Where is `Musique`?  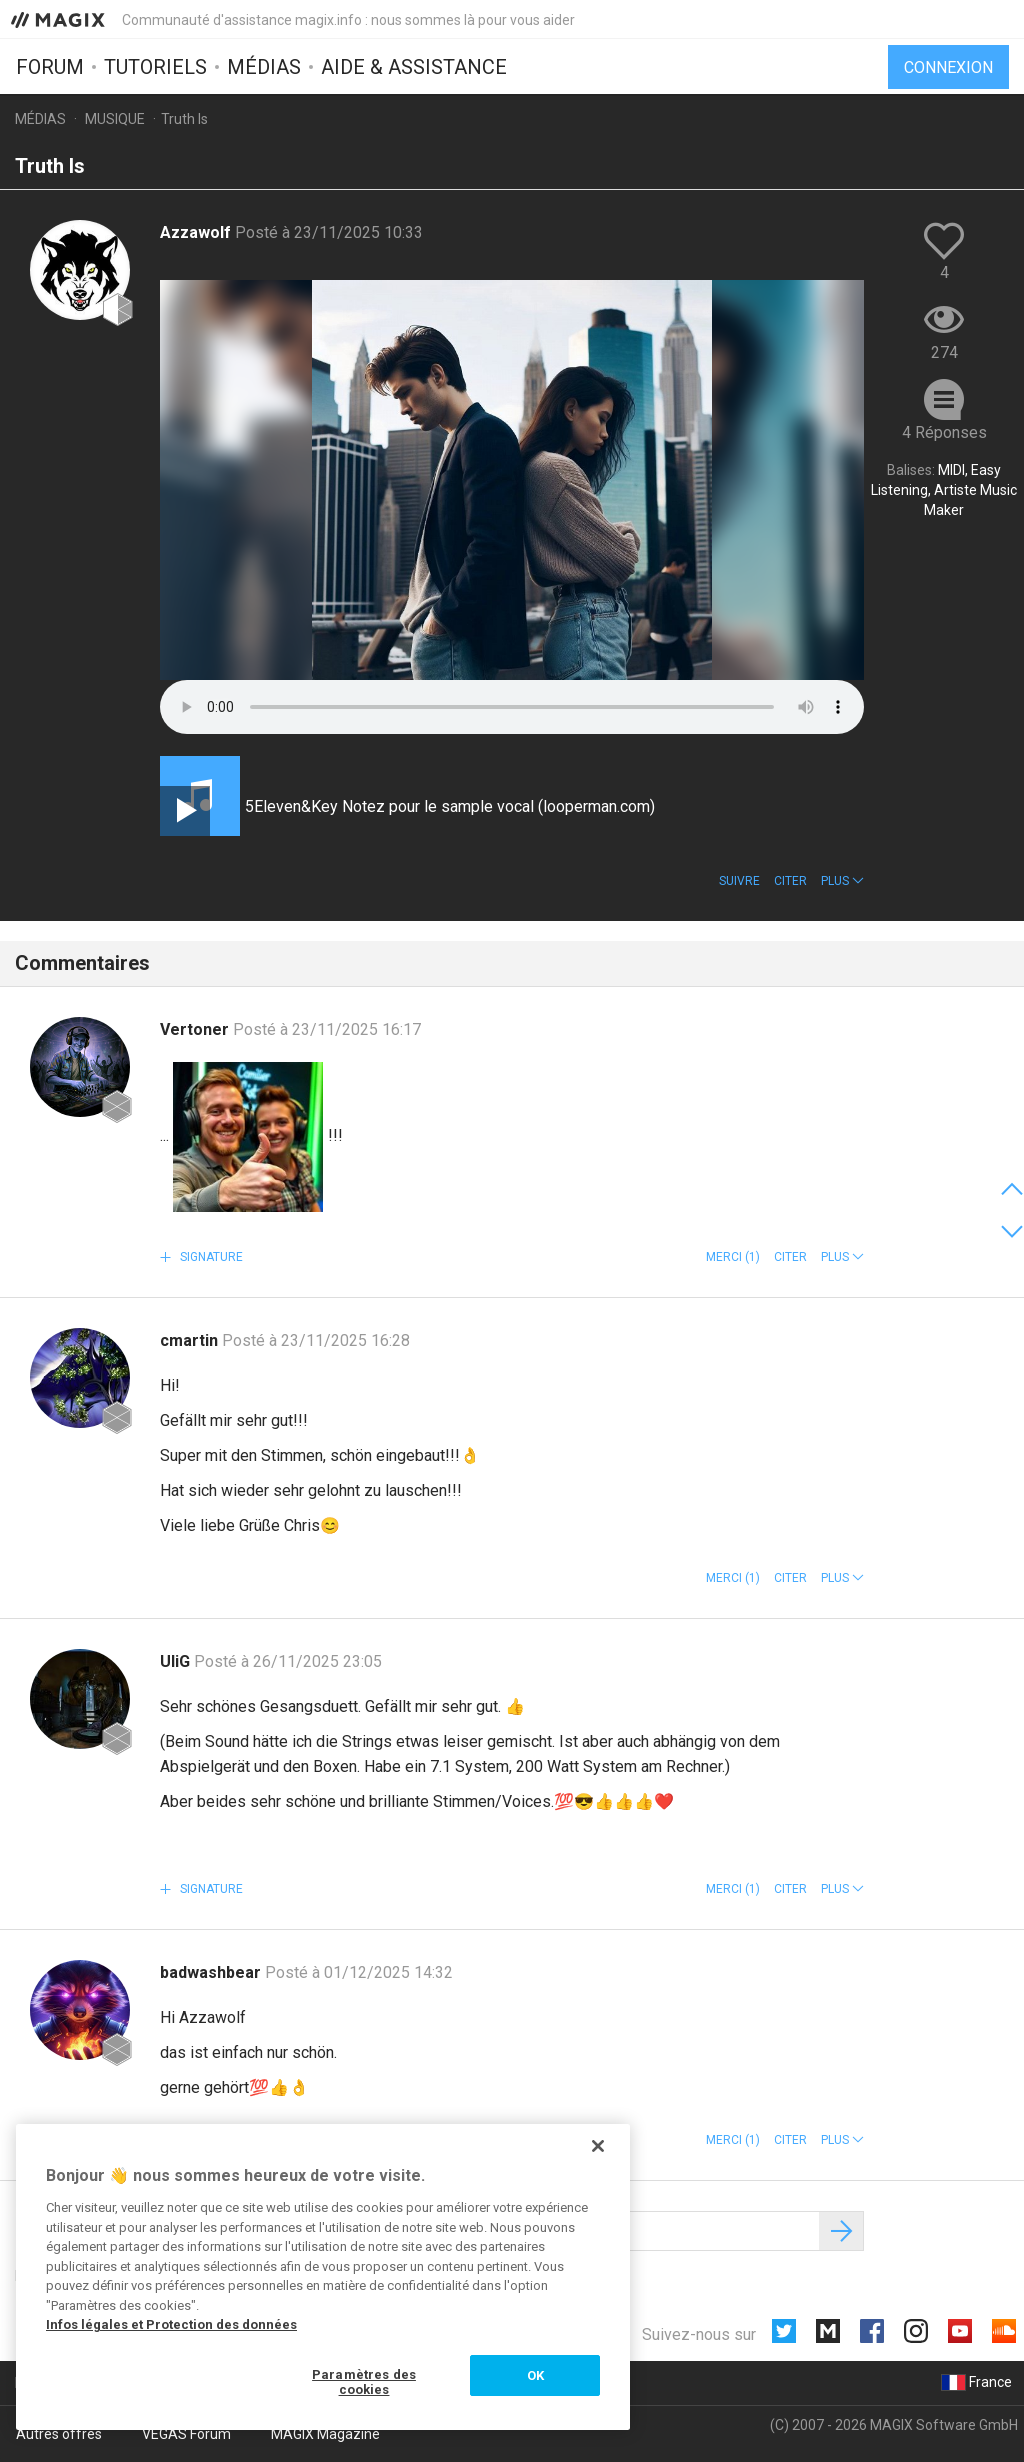
Musique is located at coordinates (115, 119).